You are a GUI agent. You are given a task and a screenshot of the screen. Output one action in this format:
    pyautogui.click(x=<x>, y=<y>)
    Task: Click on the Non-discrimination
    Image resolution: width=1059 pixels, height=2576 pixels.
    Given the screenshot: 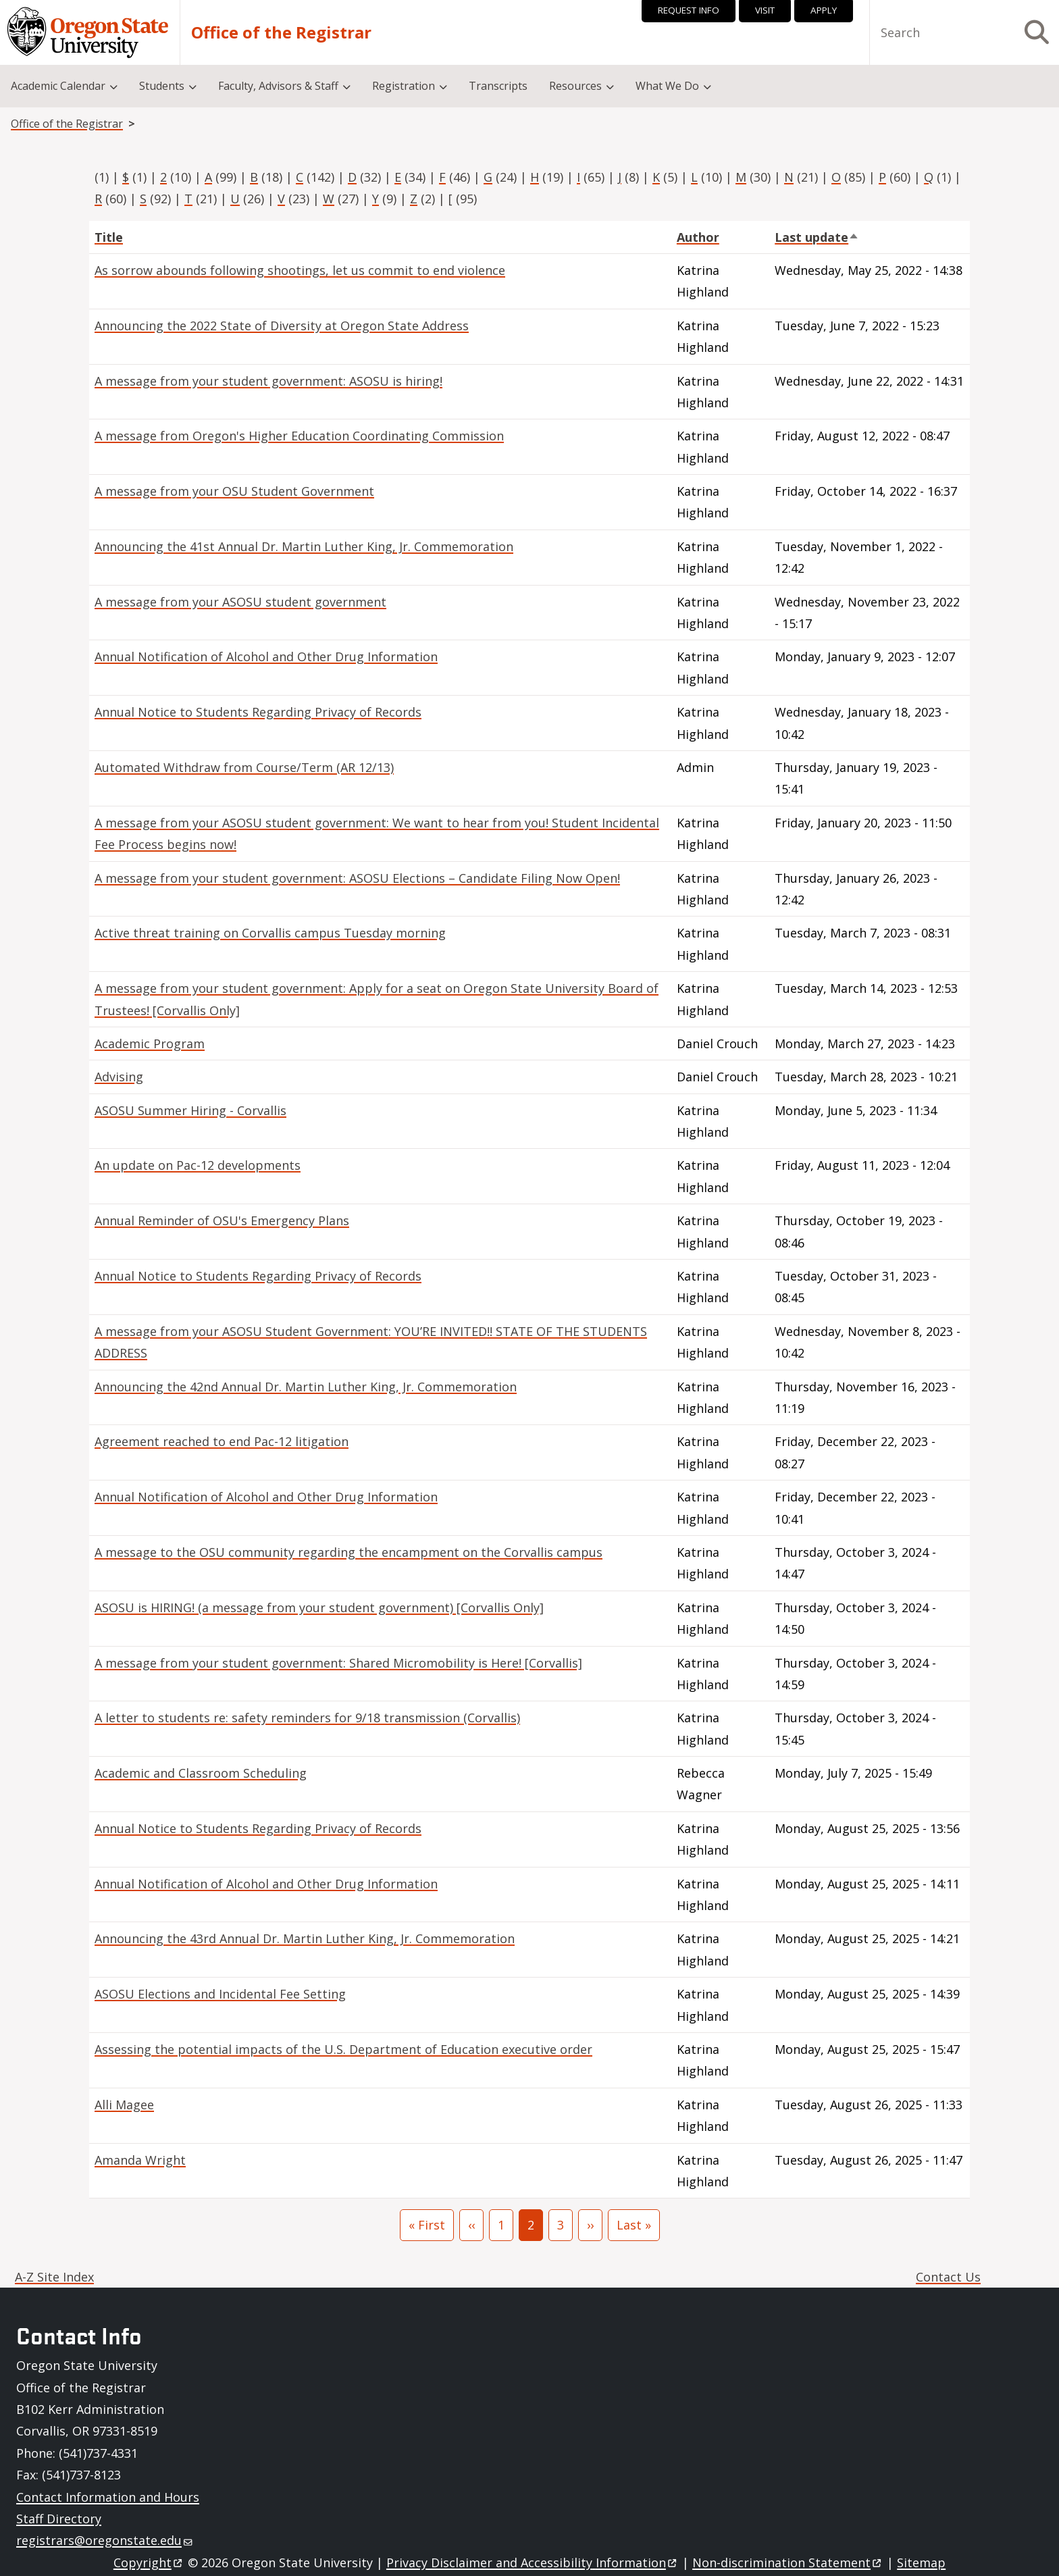 What is the action you would take?
    pyautogui.click(x=787, y=2562)
    